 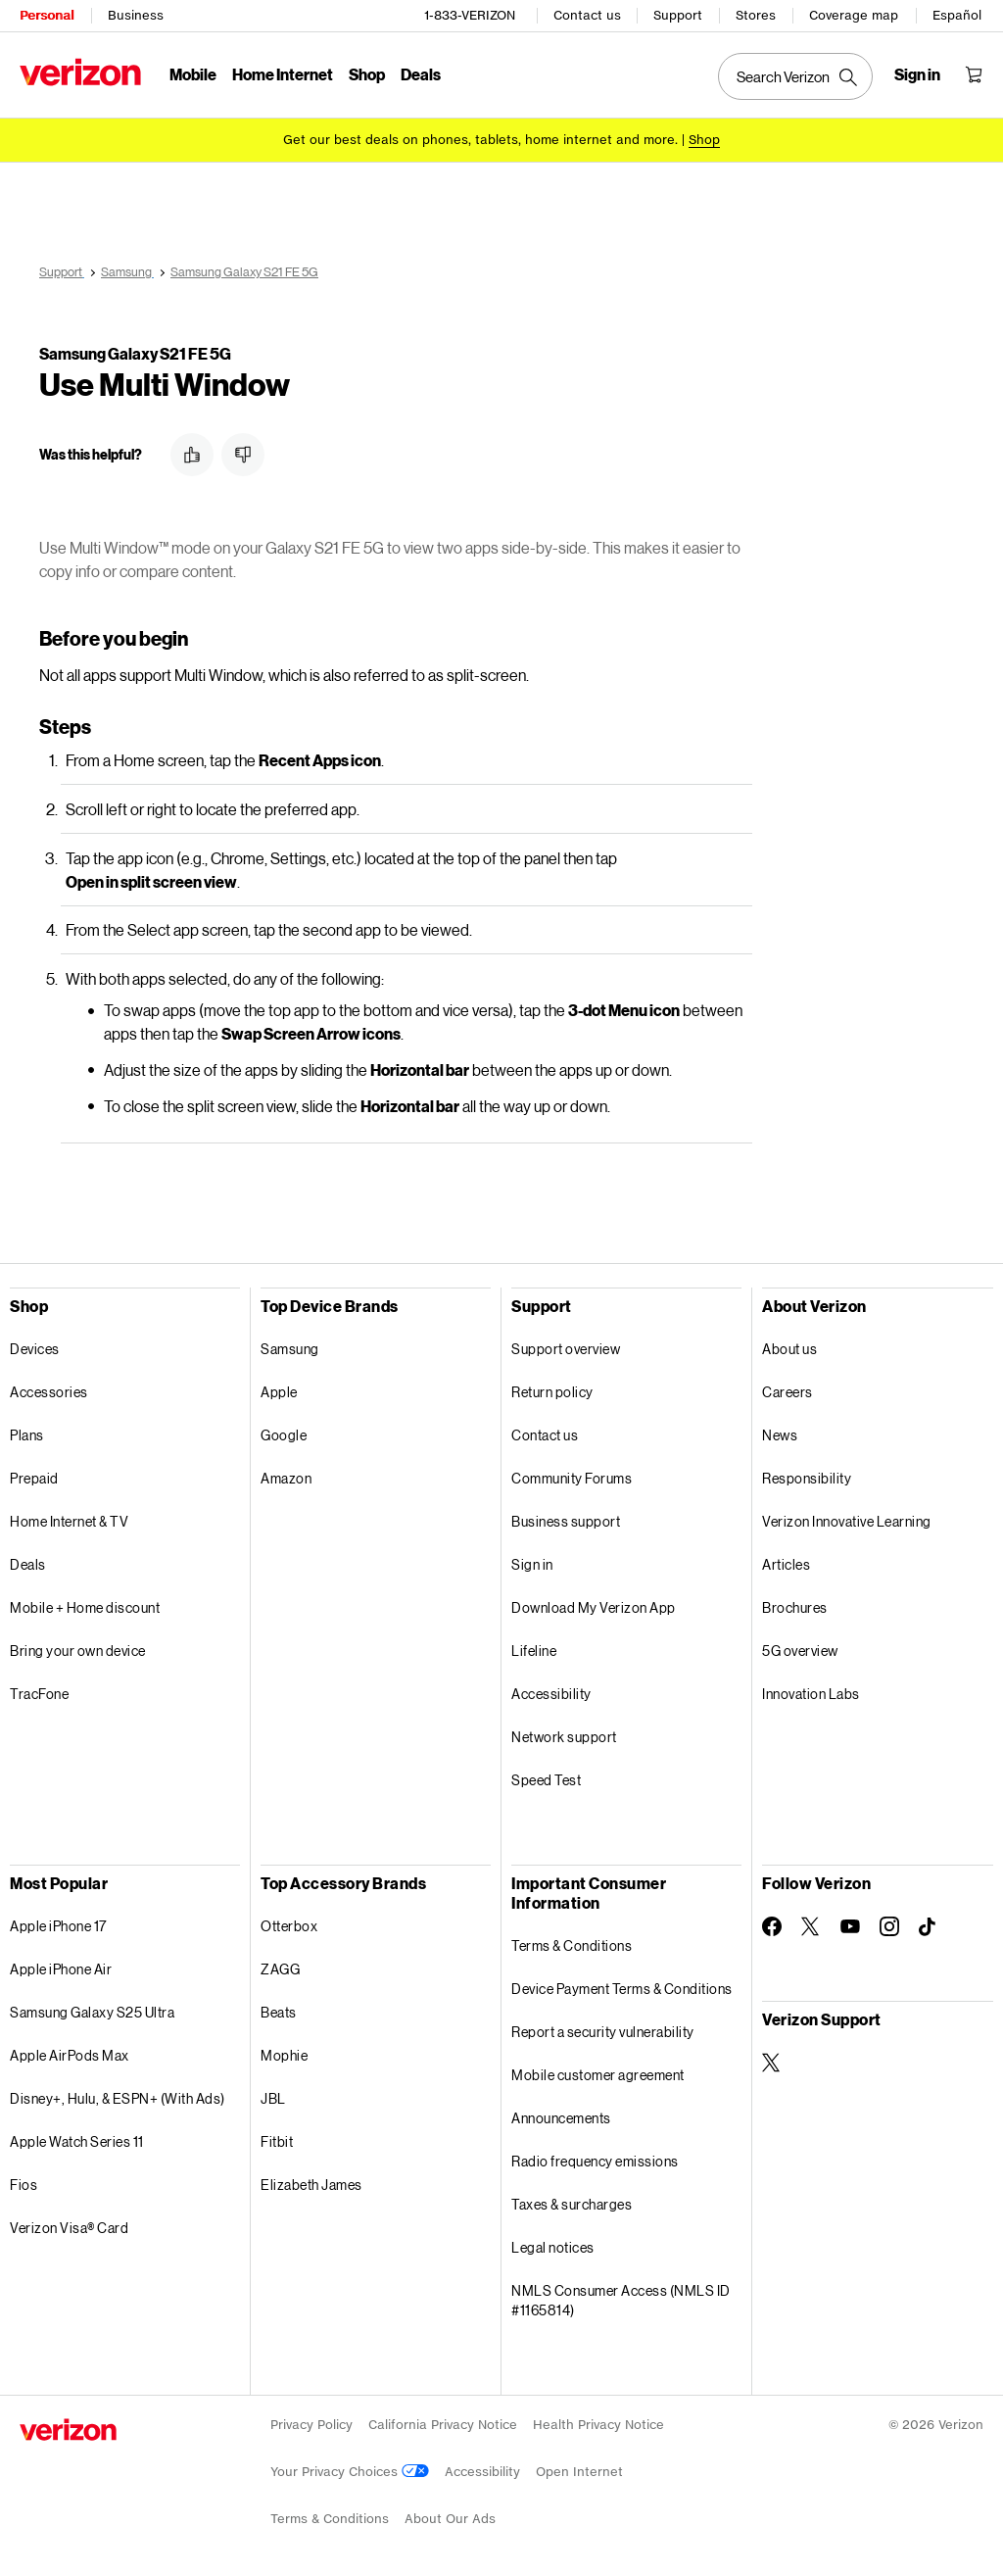 I want to click on Otterbox, so click(x=289, y=1926).